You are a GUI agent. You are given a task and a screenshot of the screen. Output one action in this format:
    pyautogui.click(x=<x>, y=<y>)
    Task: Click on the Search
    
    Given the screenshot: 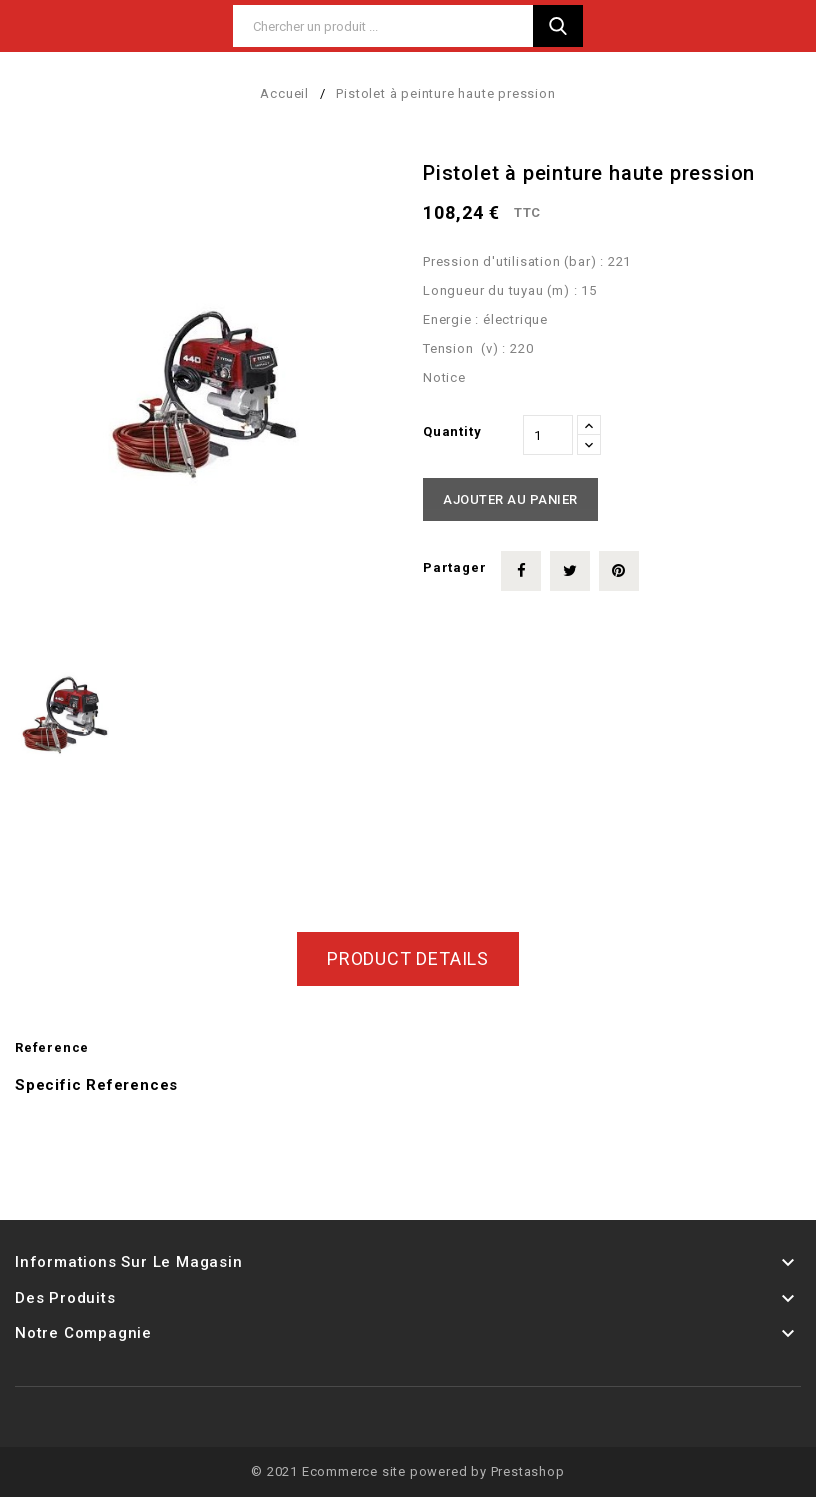 What is the action you would take?
    pyautogui.click(x=558, y=26)
    